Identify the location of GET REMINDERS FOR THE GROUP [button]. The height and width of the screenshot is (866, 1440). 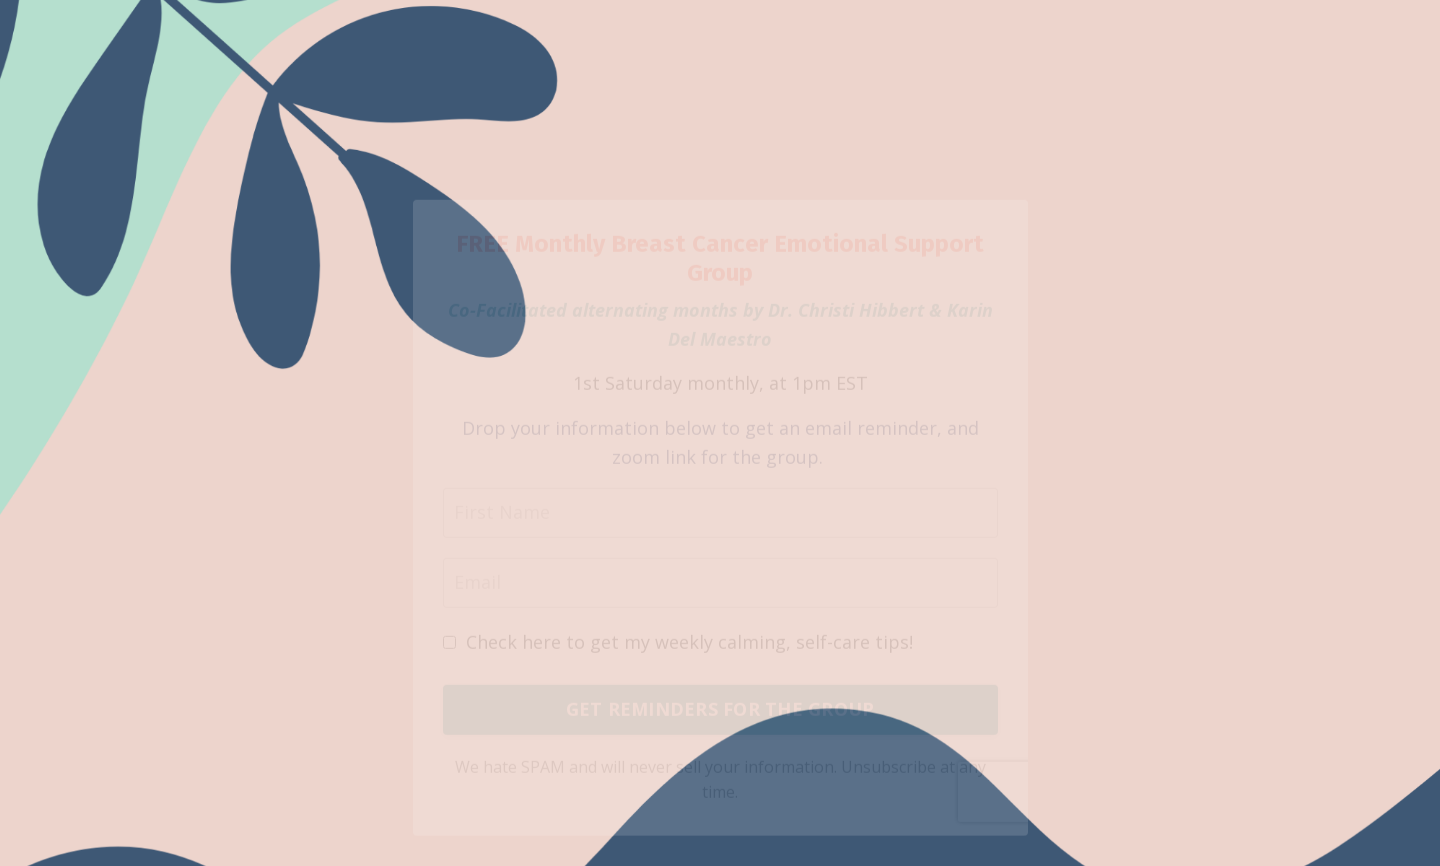
(720, 719).